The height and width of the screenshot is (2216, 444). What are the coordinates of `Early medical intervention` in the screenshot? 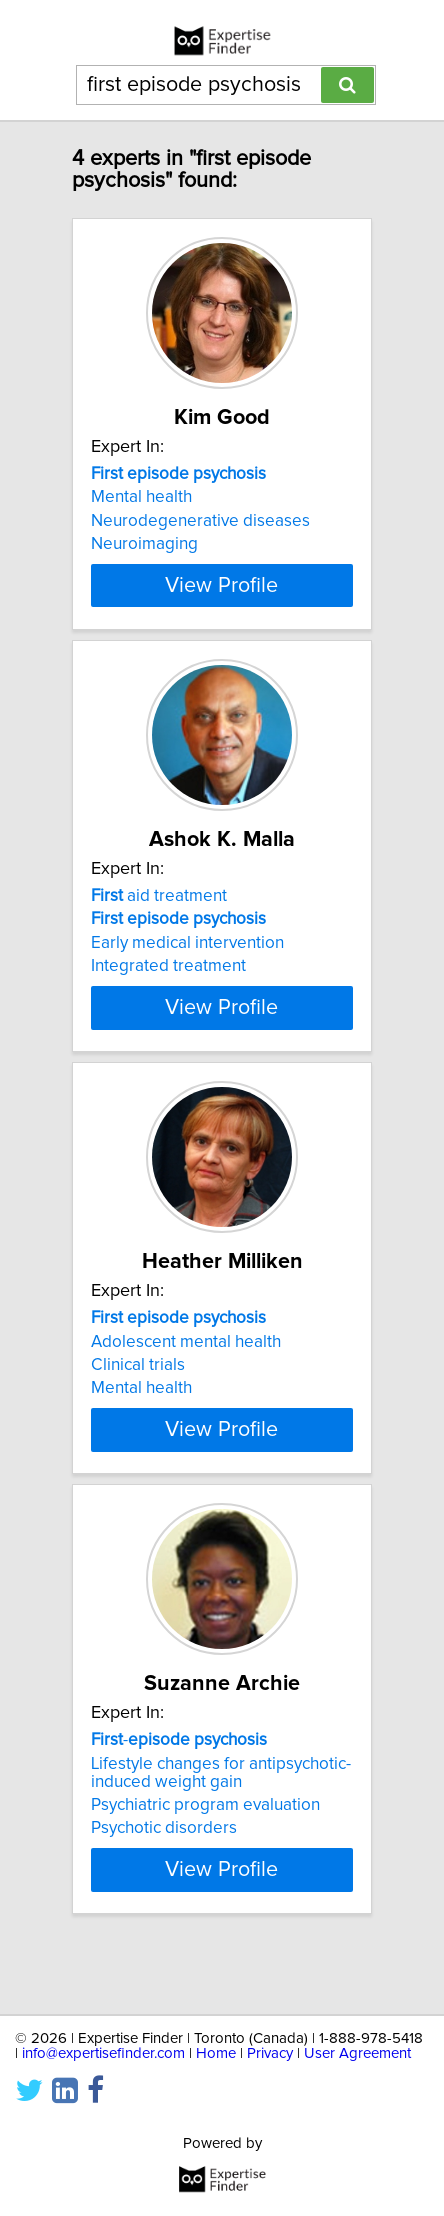 It's located at (187, 961).